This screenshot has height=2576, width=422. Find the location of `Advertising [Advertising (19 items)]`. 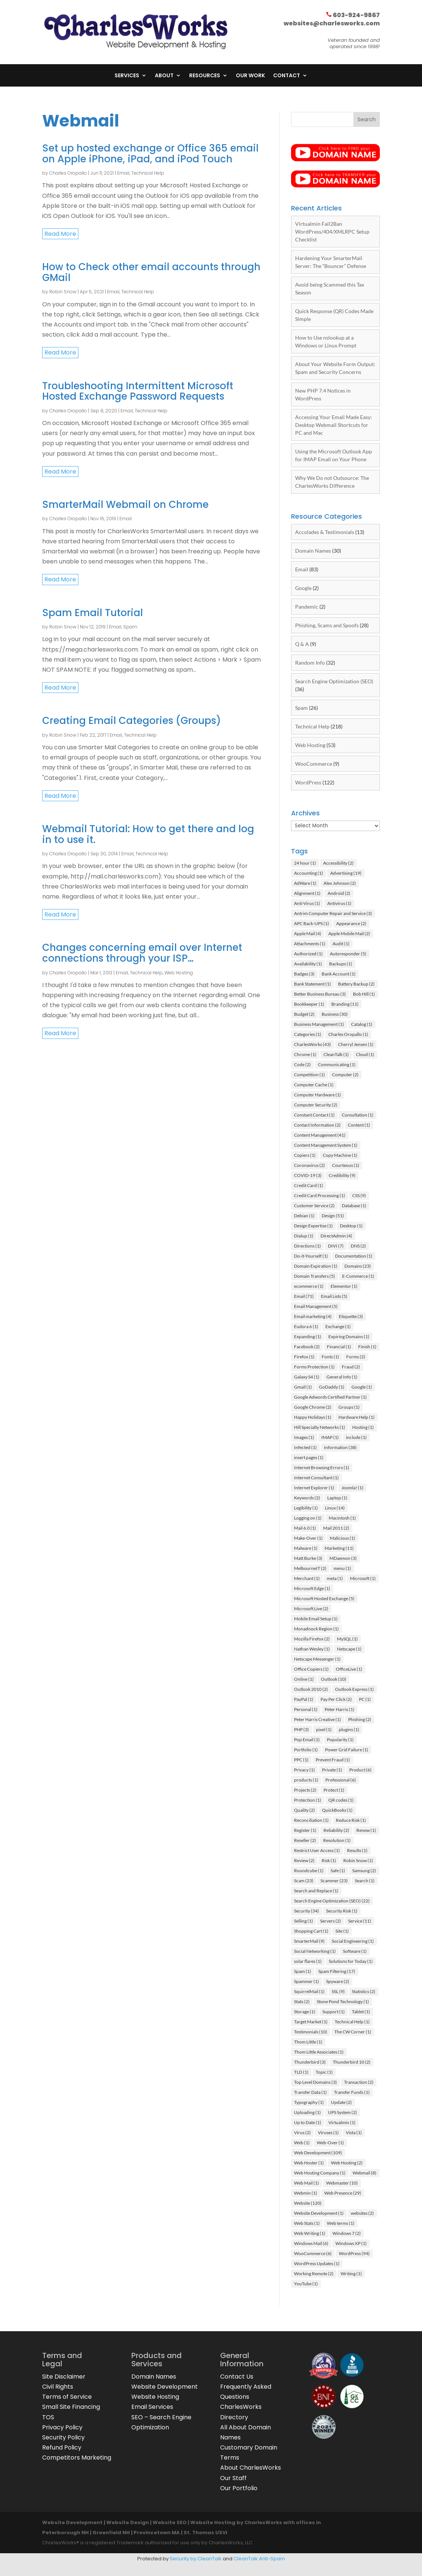

Advertising [Advertising (19 items)] is located at coordinates (346, 873).